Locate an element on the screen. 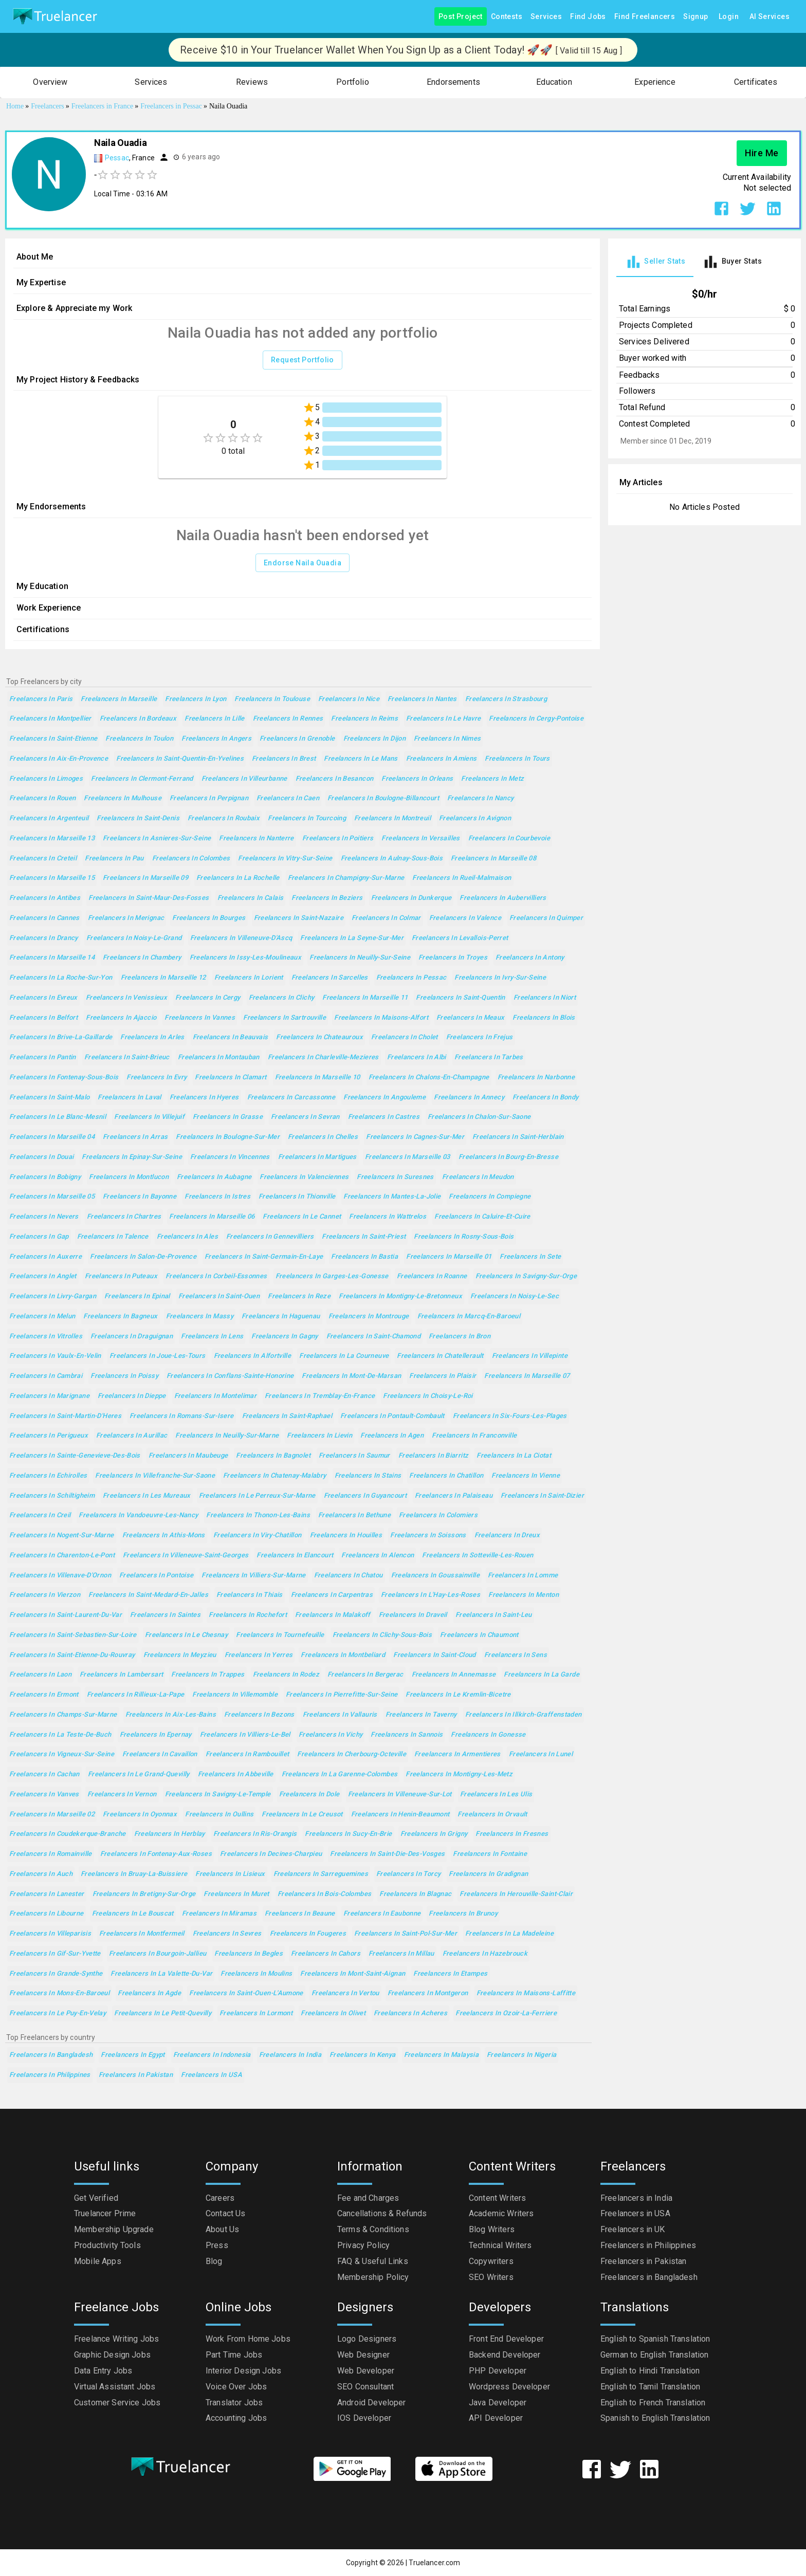 The height and width of the screenshot is (2576, 806). Freelancers in Lorient is located at coordinates (248, 978).